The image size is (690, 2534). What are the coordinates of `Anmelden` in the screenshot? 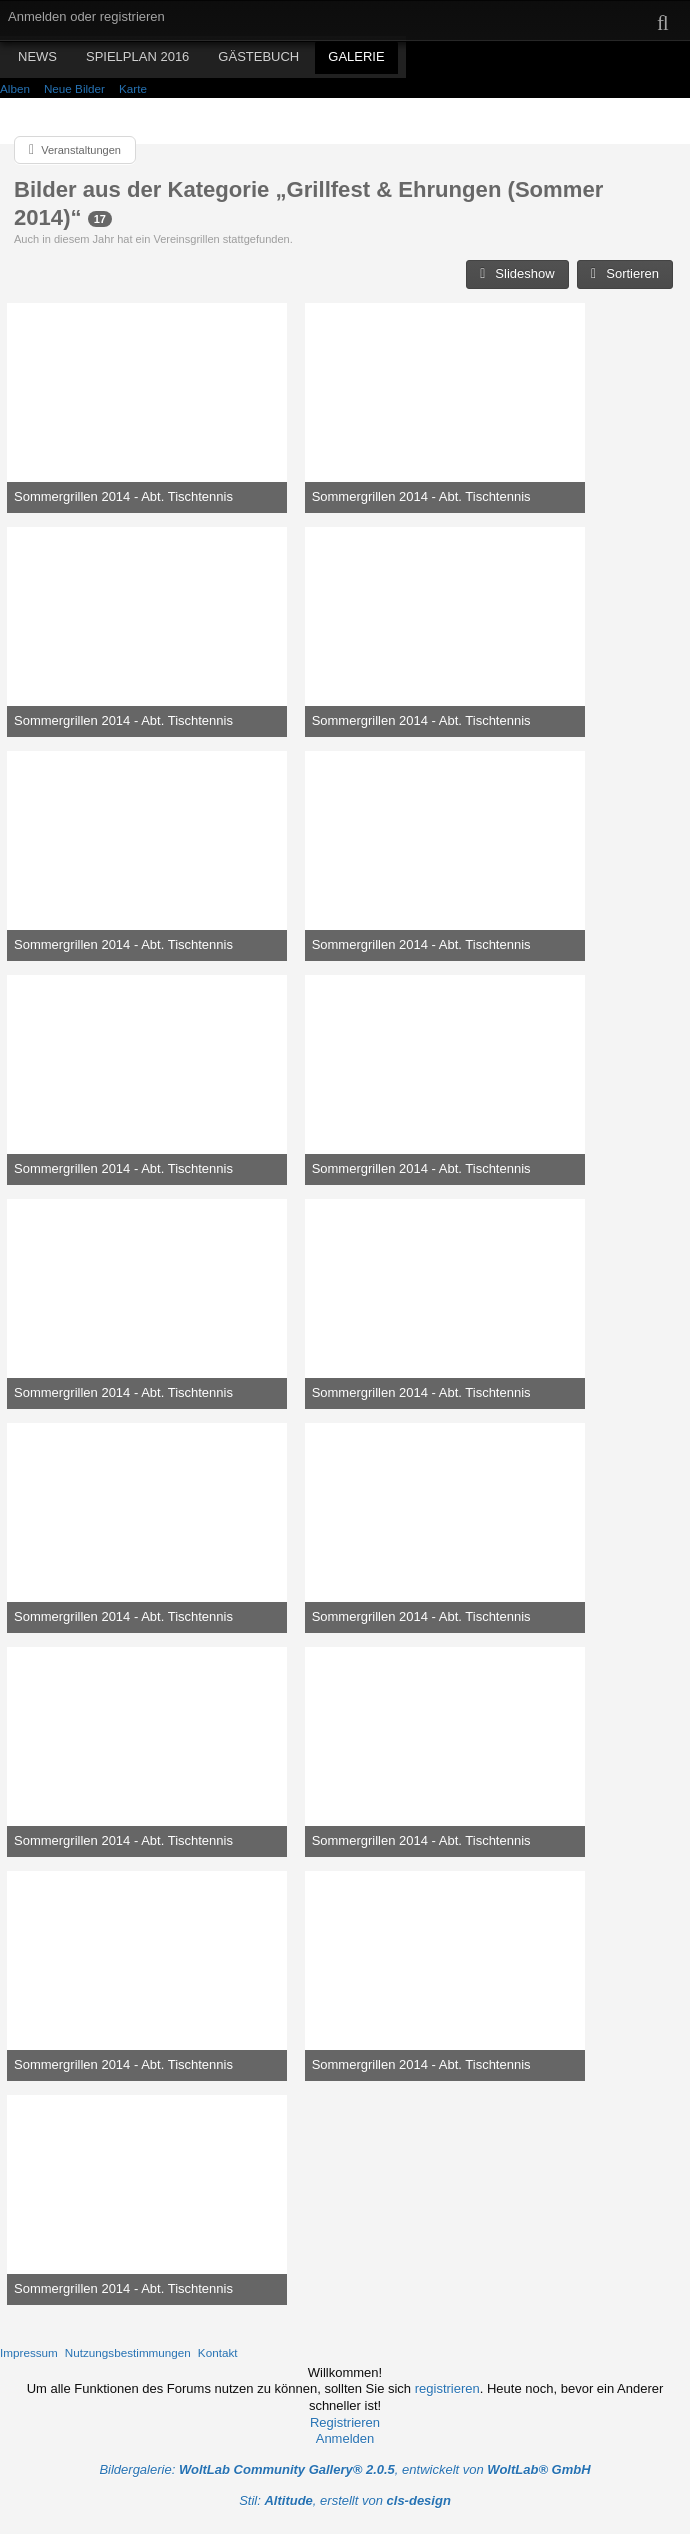 It's located at (345, 2438).